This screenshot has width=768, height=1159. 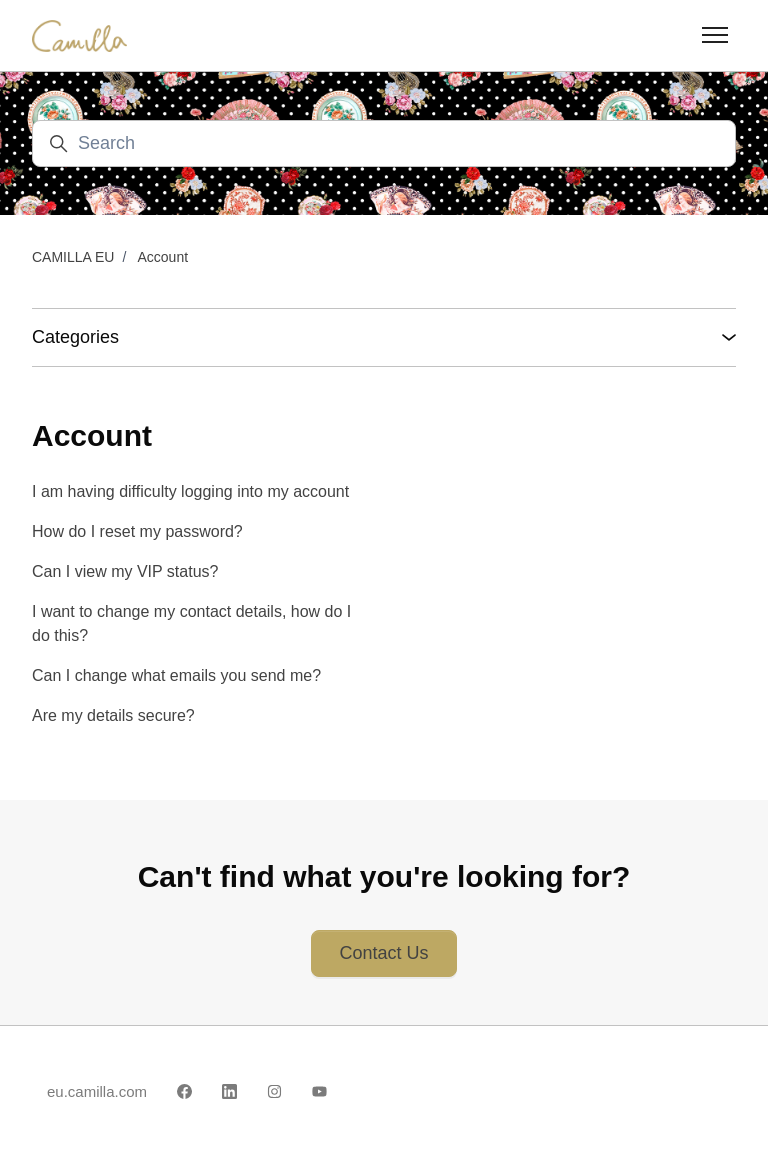 What do you see at coordinates (113, 715) in the screenshot?
I see `Are my details secure?` at bounding box center [113, 715].